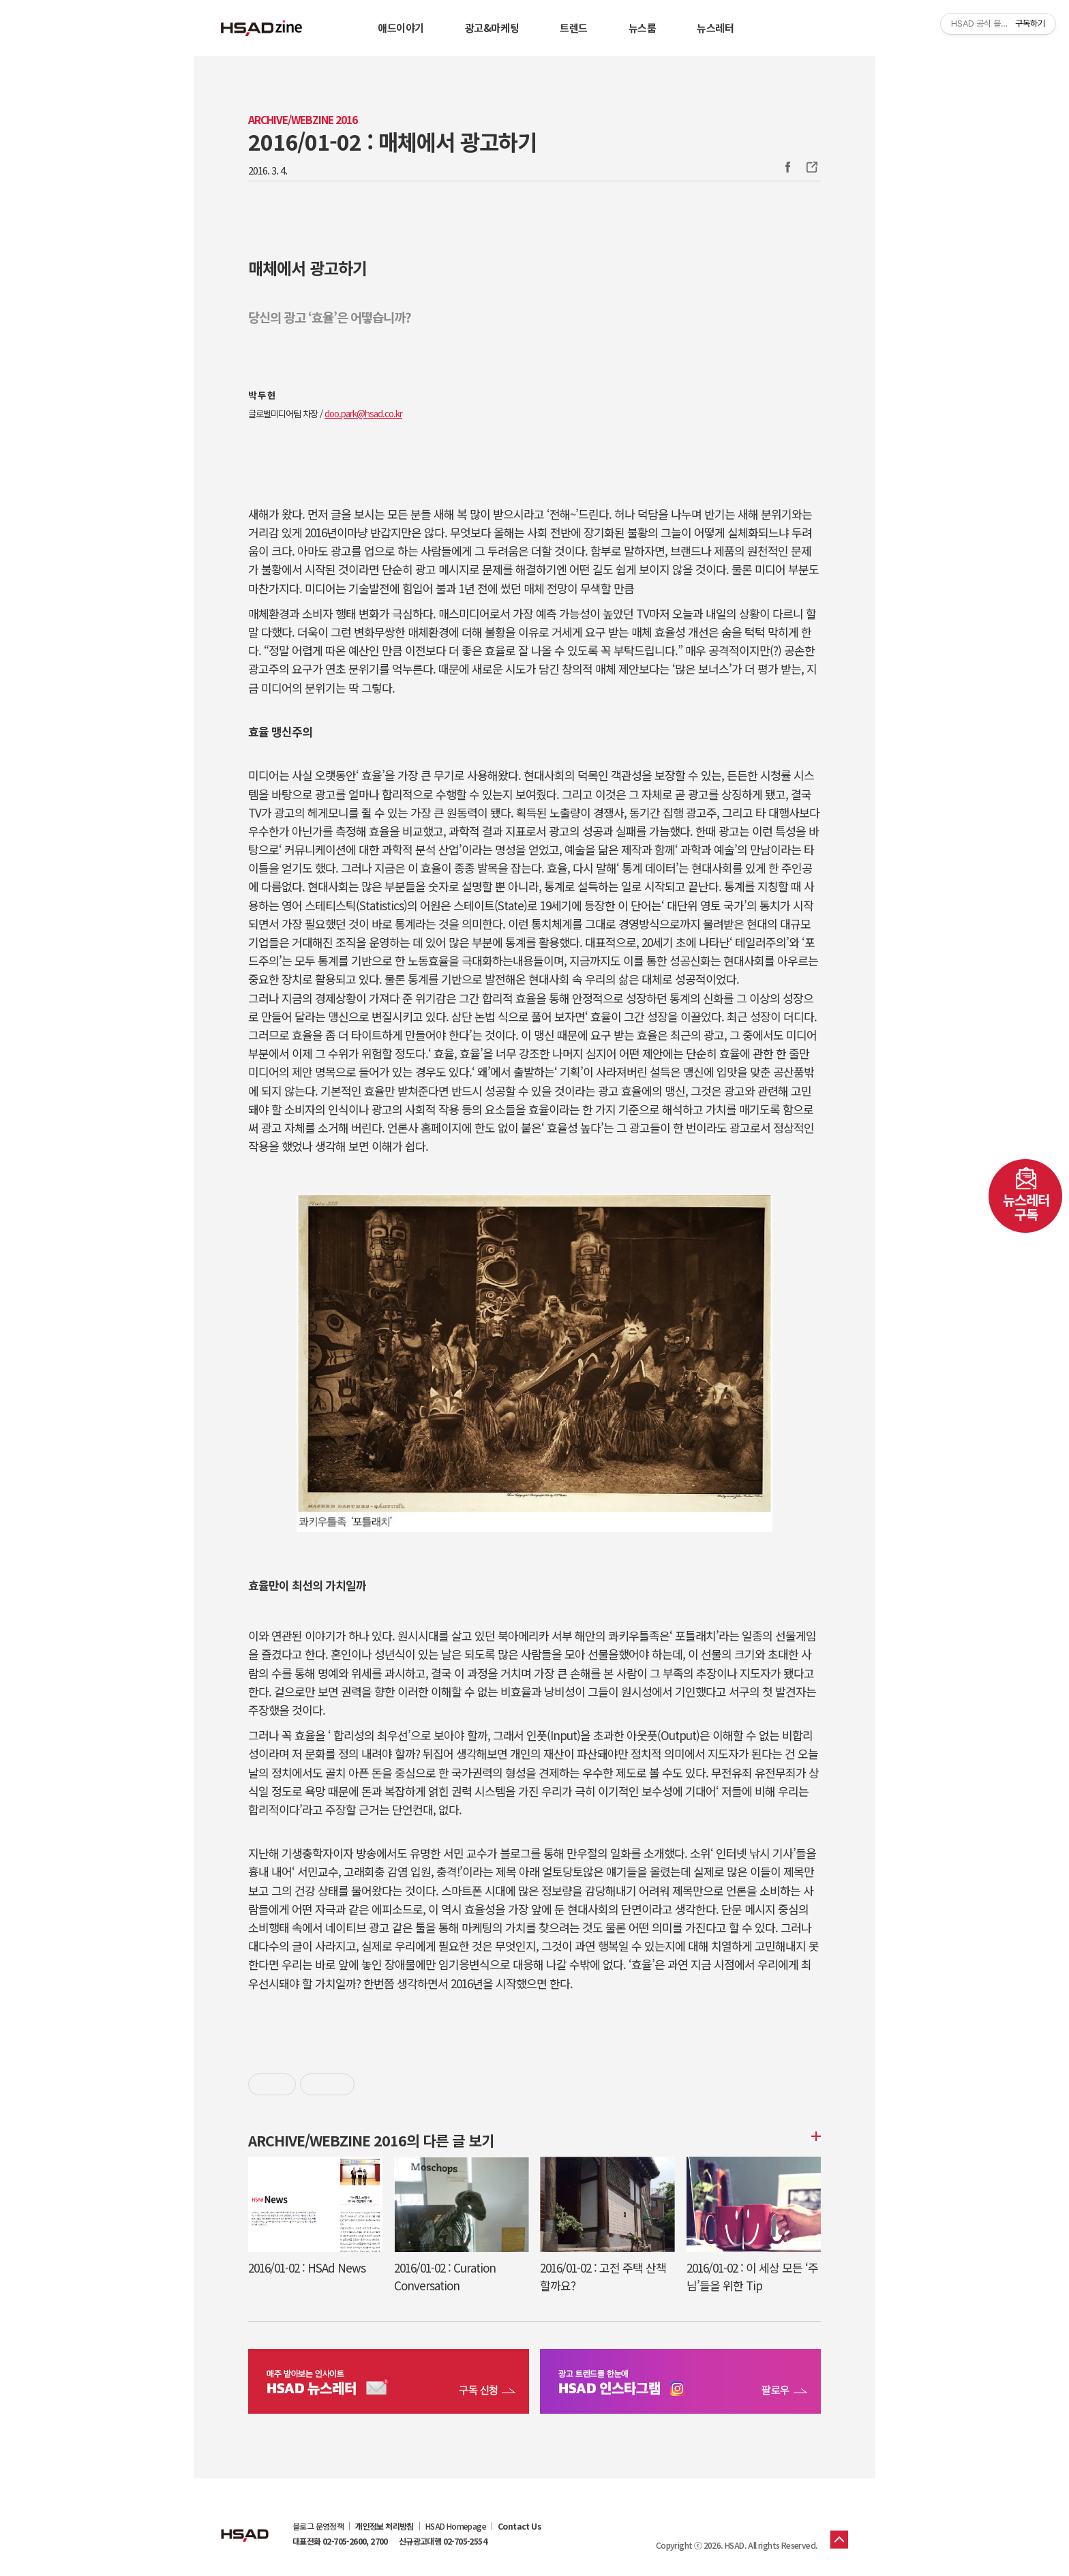 This screenshot has width=1069, height=2576. I want to click on HSAD, so click(245, 2525).